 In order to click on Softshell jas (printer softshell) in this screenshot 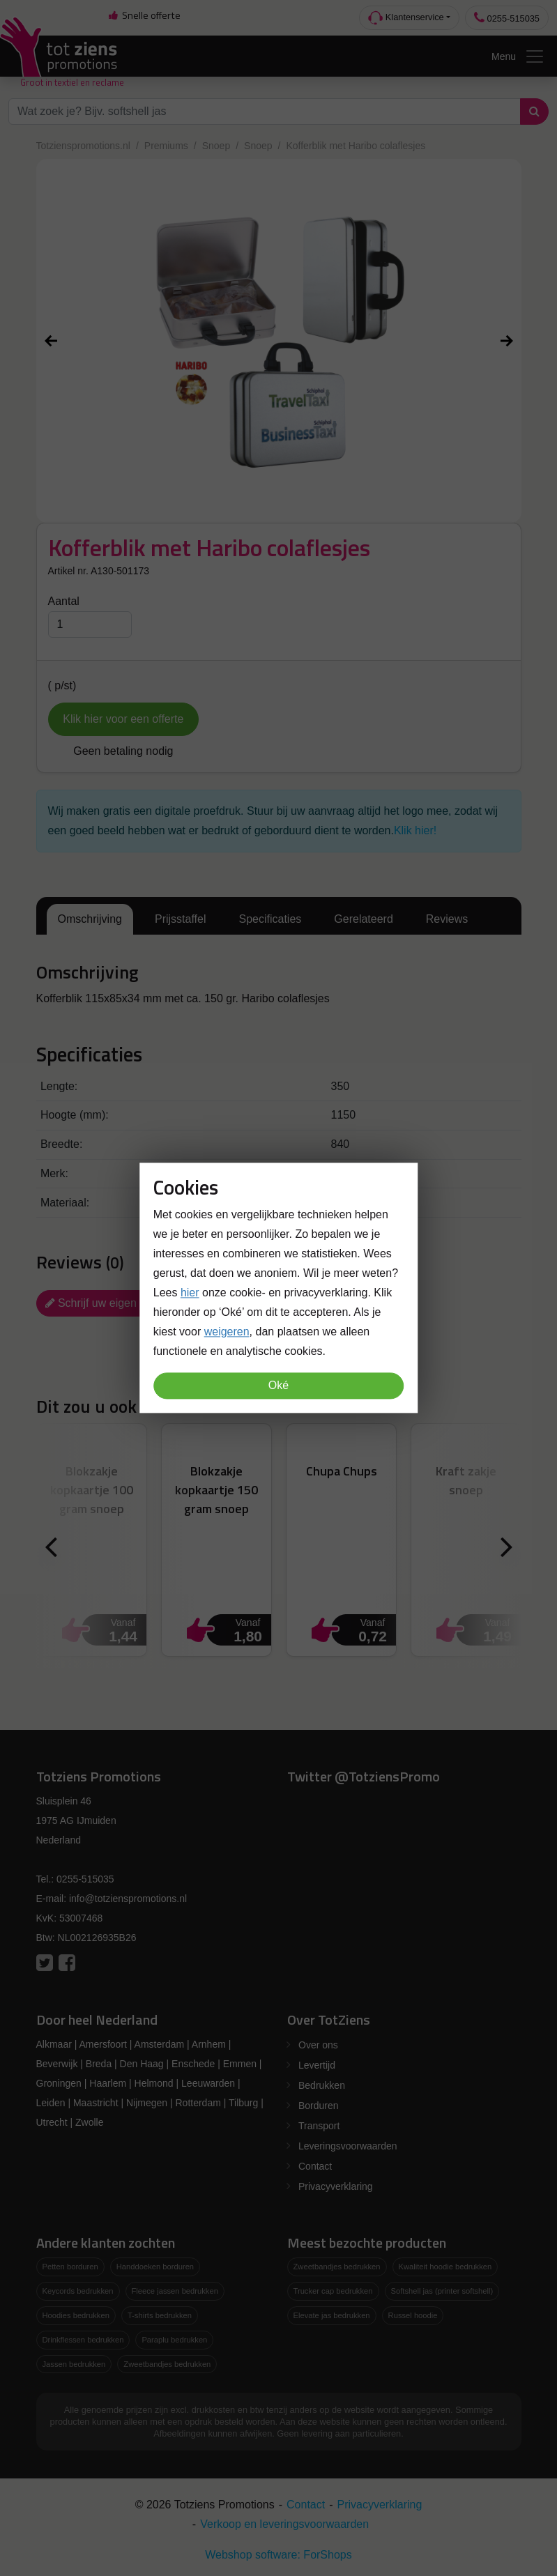, I will do `click(442, 2291)`.